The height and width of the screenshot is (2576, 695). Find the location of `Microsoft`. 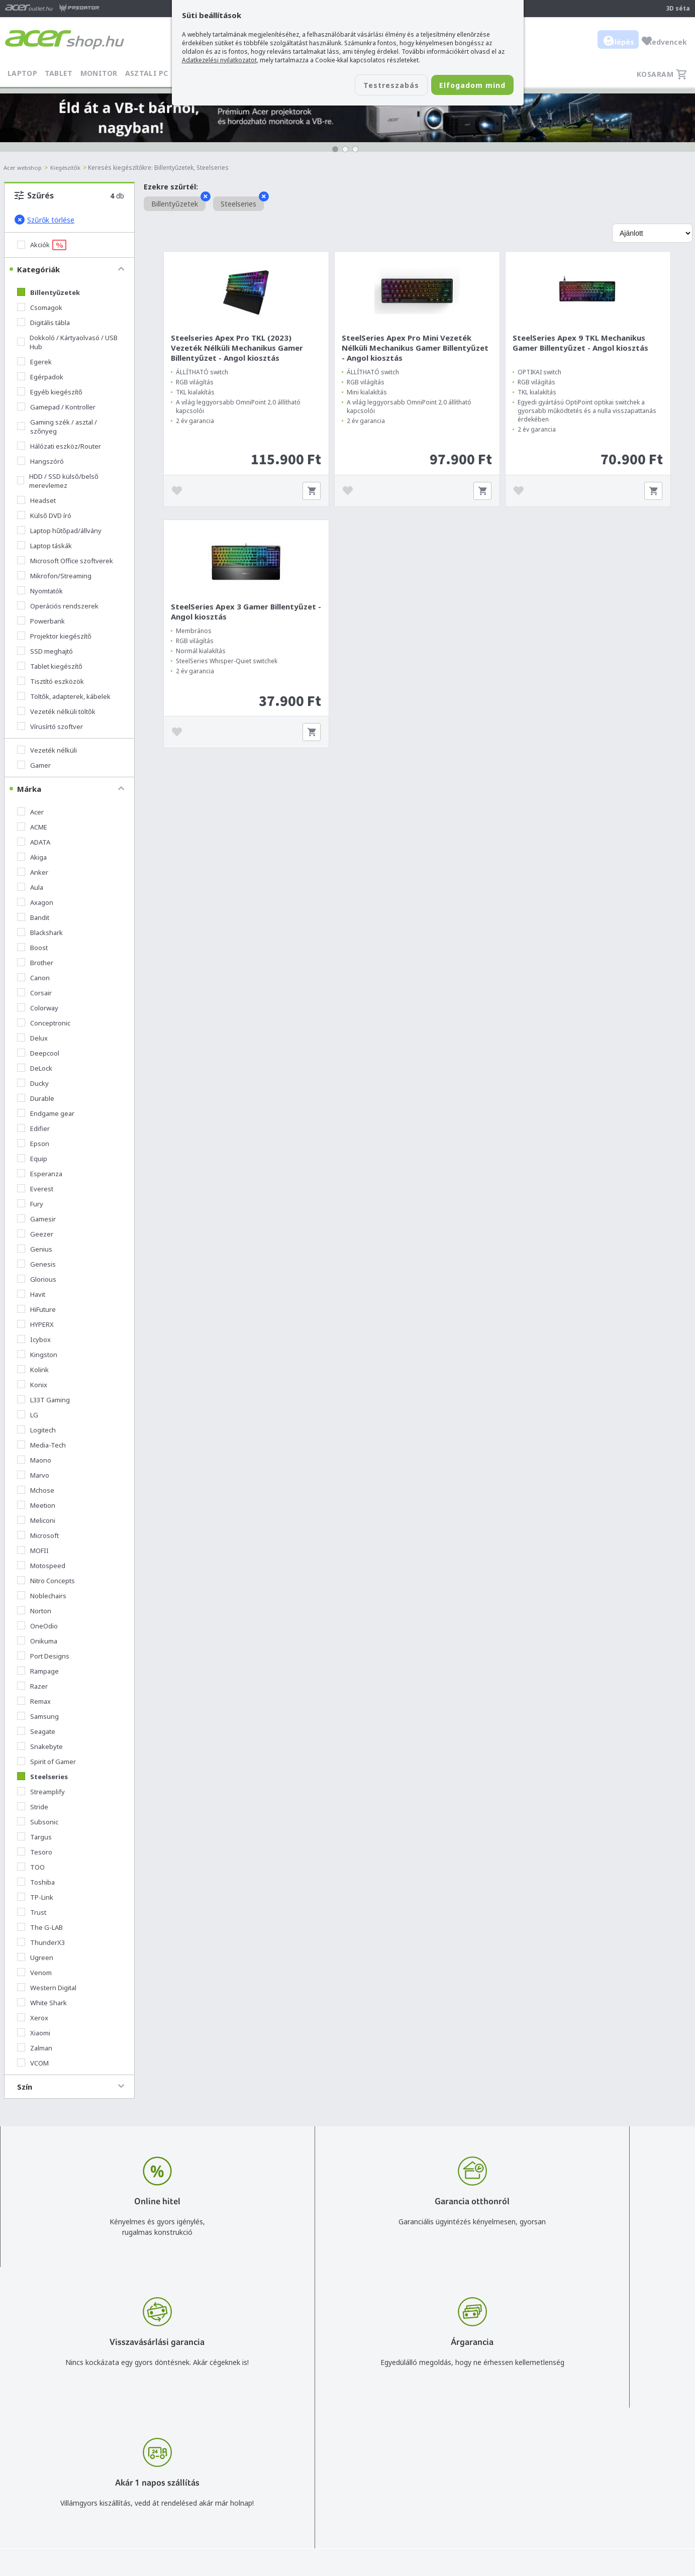

Microsoft is located at coordinates (38, 1535).